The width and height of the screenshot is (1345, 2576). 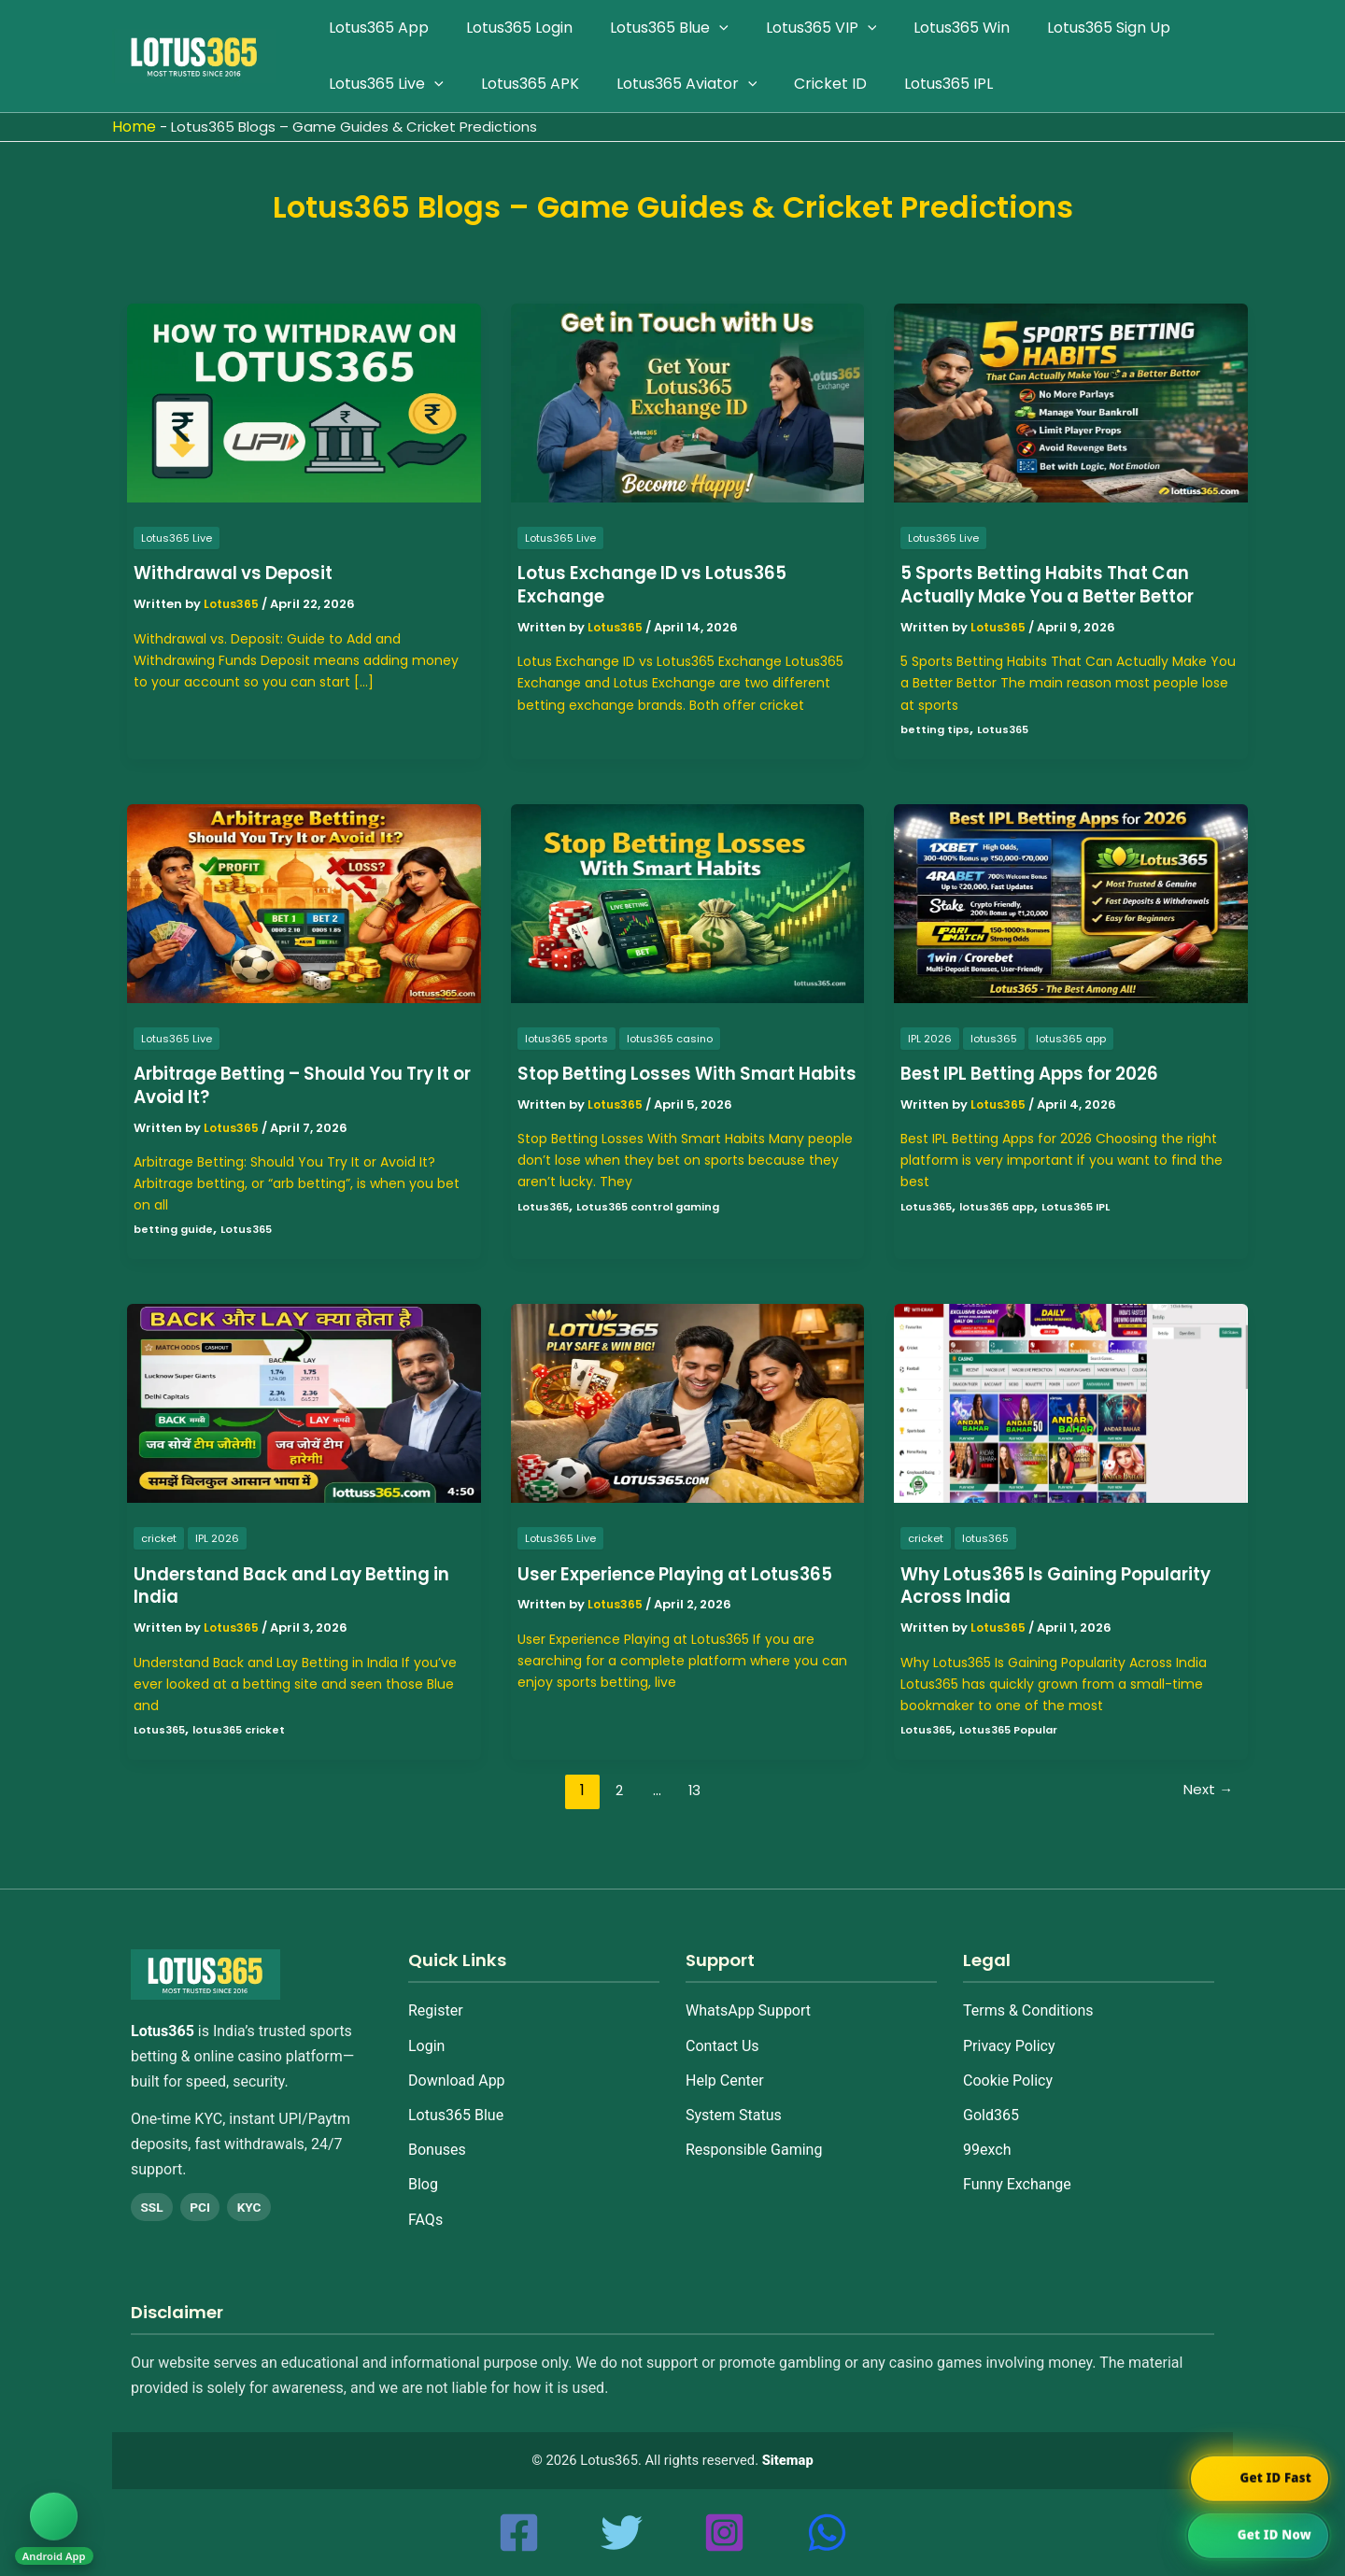 I want to click on Terms & Conditions, so click(x=1028, y=1997).